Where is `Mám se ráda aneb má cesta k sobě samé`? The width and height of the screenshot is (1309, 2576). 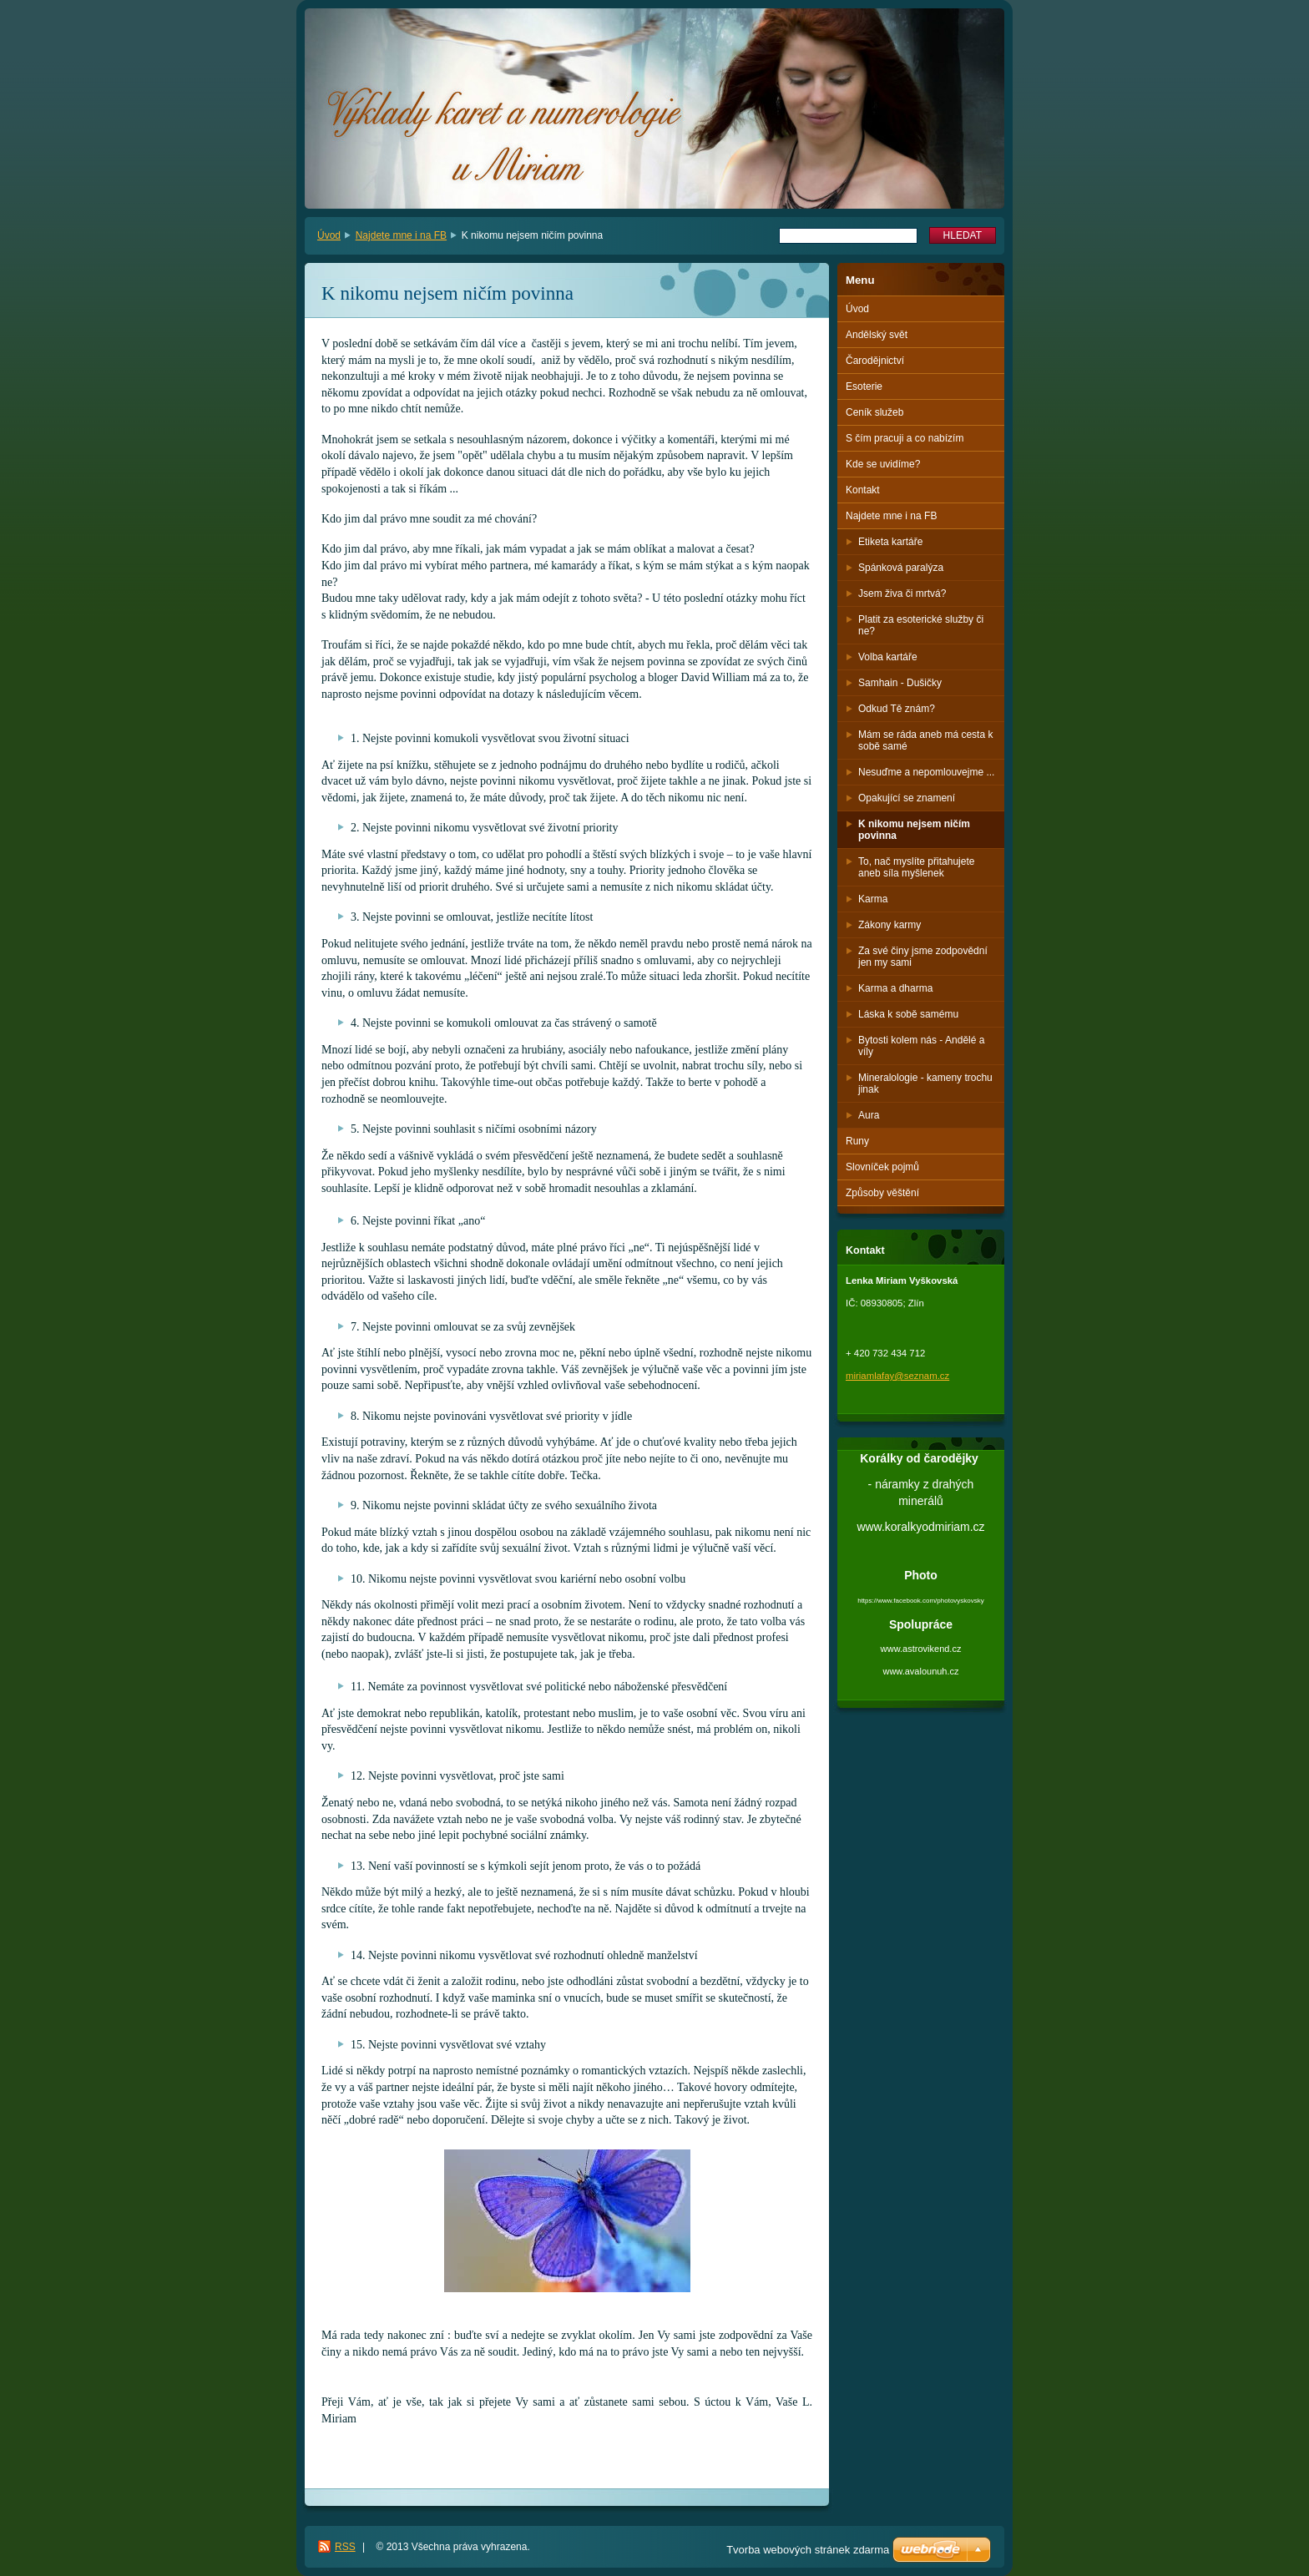
Mám se ráda aneb má cesta k sobě samé is located at coordinates (925, 740).